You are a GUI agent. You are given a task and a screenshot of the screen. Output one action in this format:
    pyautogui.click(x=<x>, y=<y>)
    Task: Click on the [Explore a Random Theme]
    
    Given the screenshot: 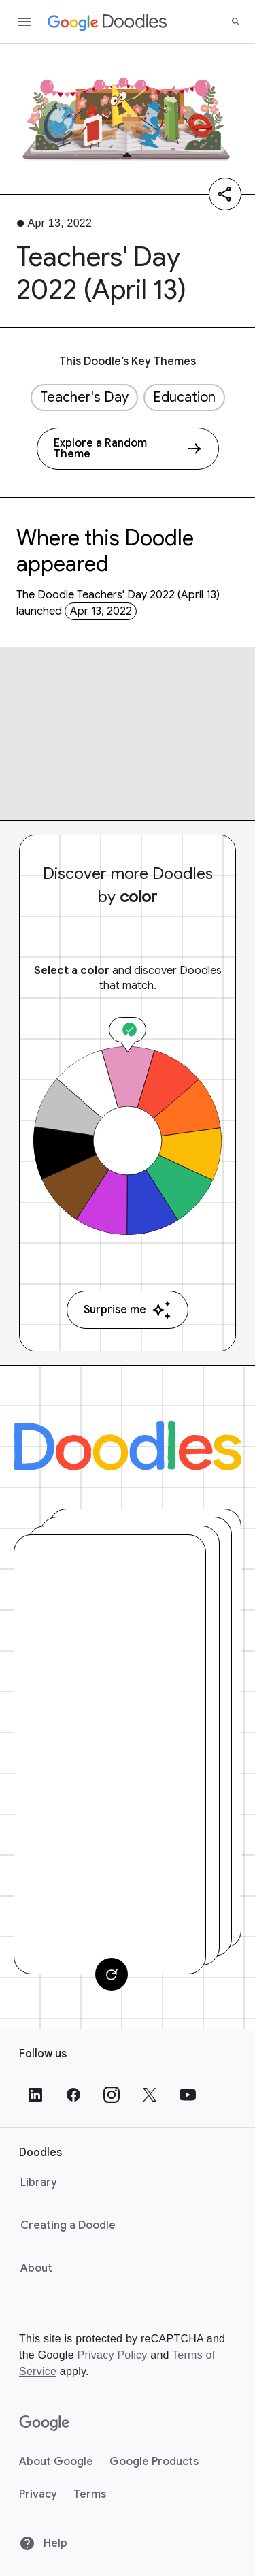 What is the action you would take?
    pyautogui.click(x=128, y=449)
    